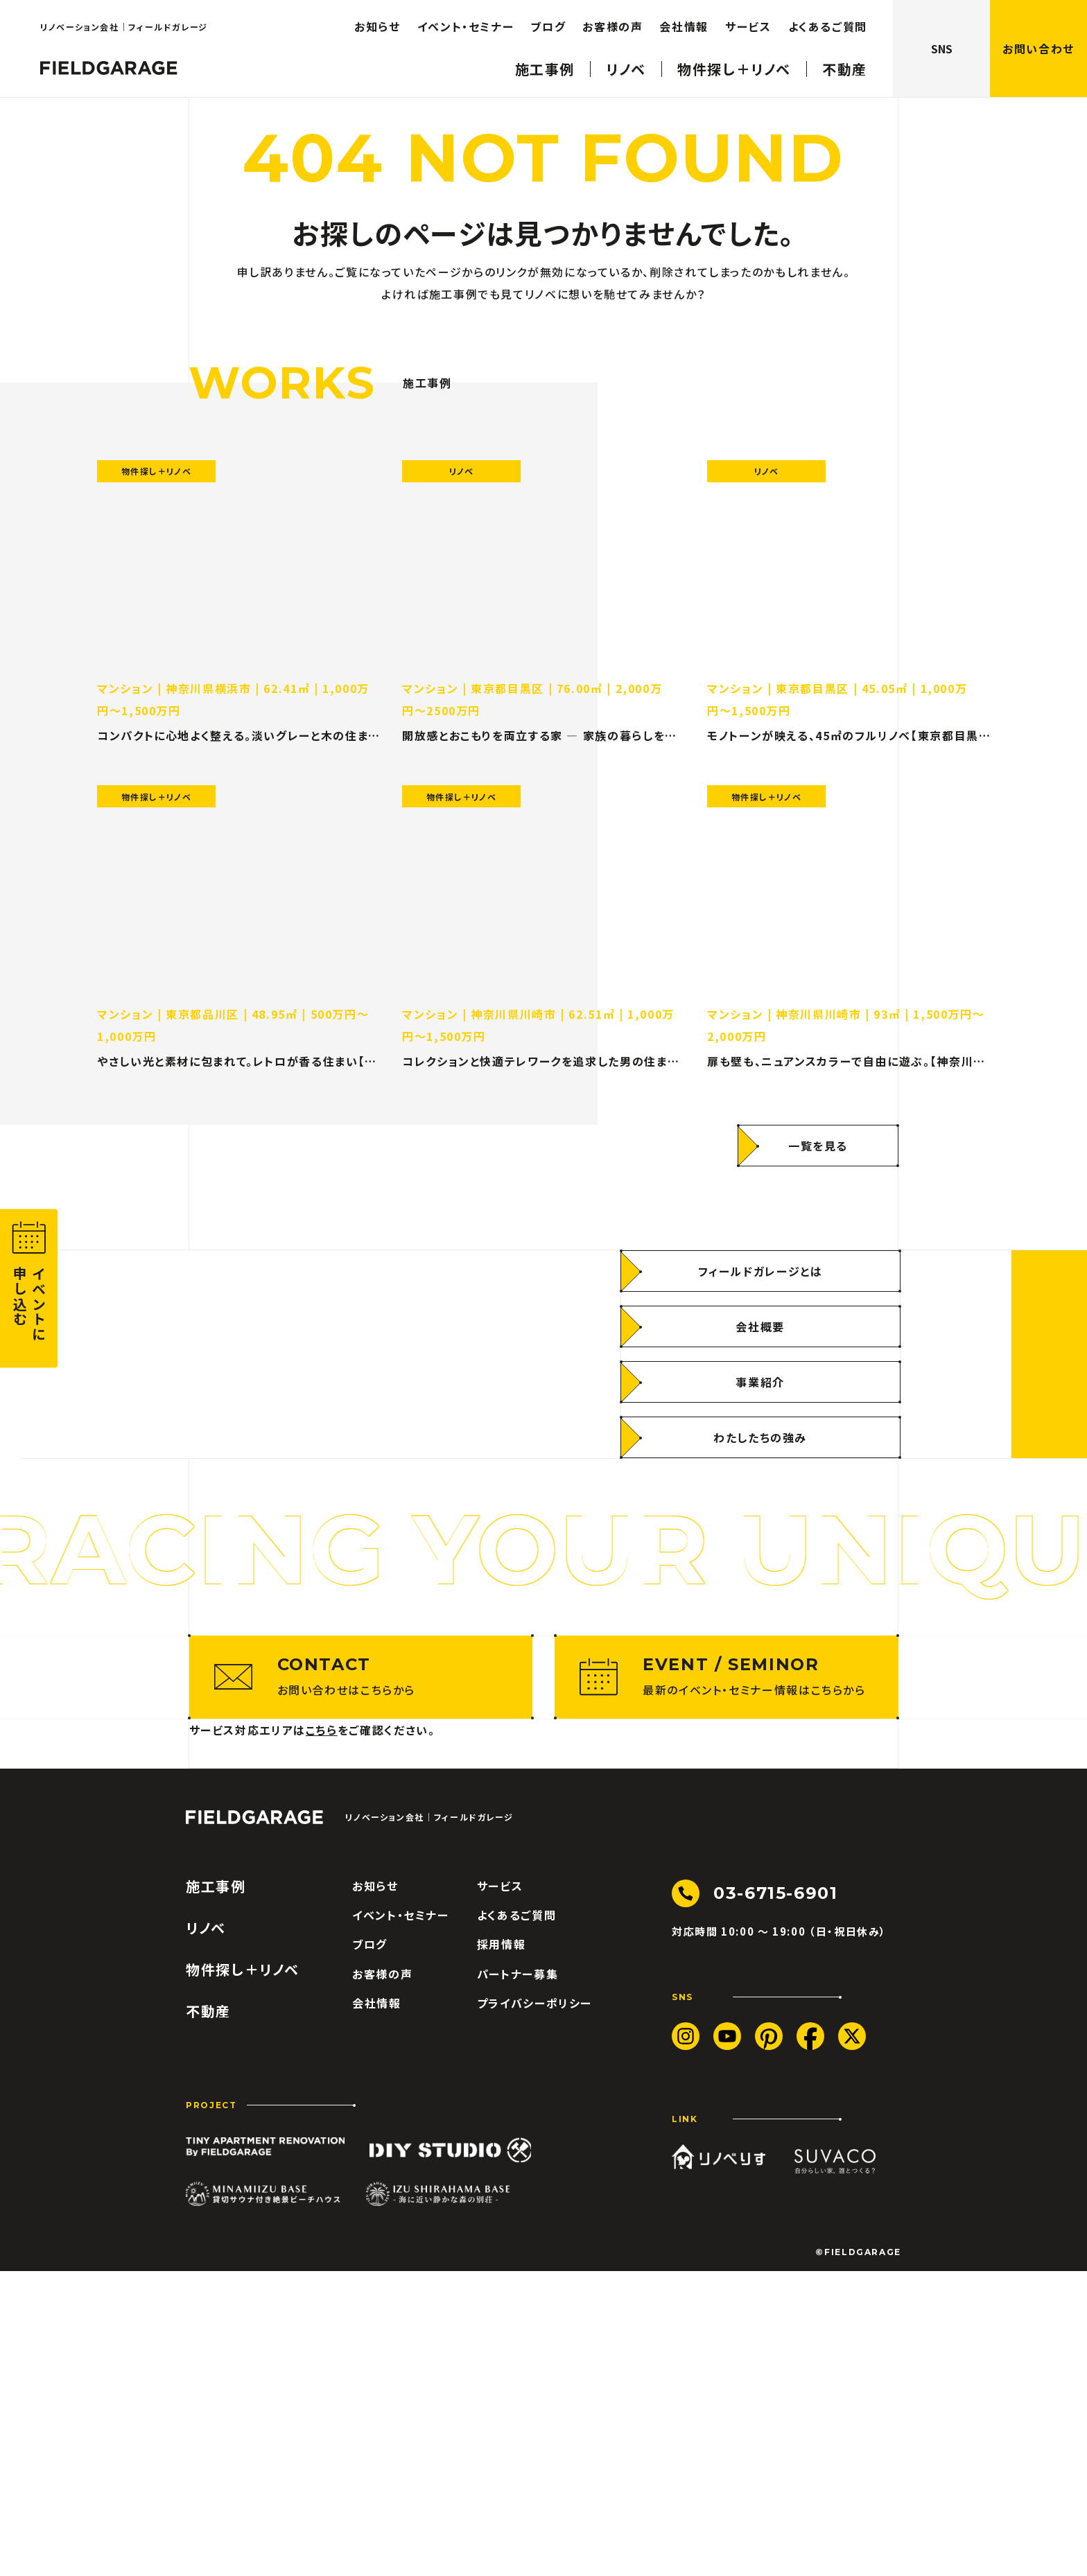  What do you see at coordinates (254, 2122) in the screenshot?
I see `[ロゴ フィールドガレージ]` at bounding box center [254, 2122].